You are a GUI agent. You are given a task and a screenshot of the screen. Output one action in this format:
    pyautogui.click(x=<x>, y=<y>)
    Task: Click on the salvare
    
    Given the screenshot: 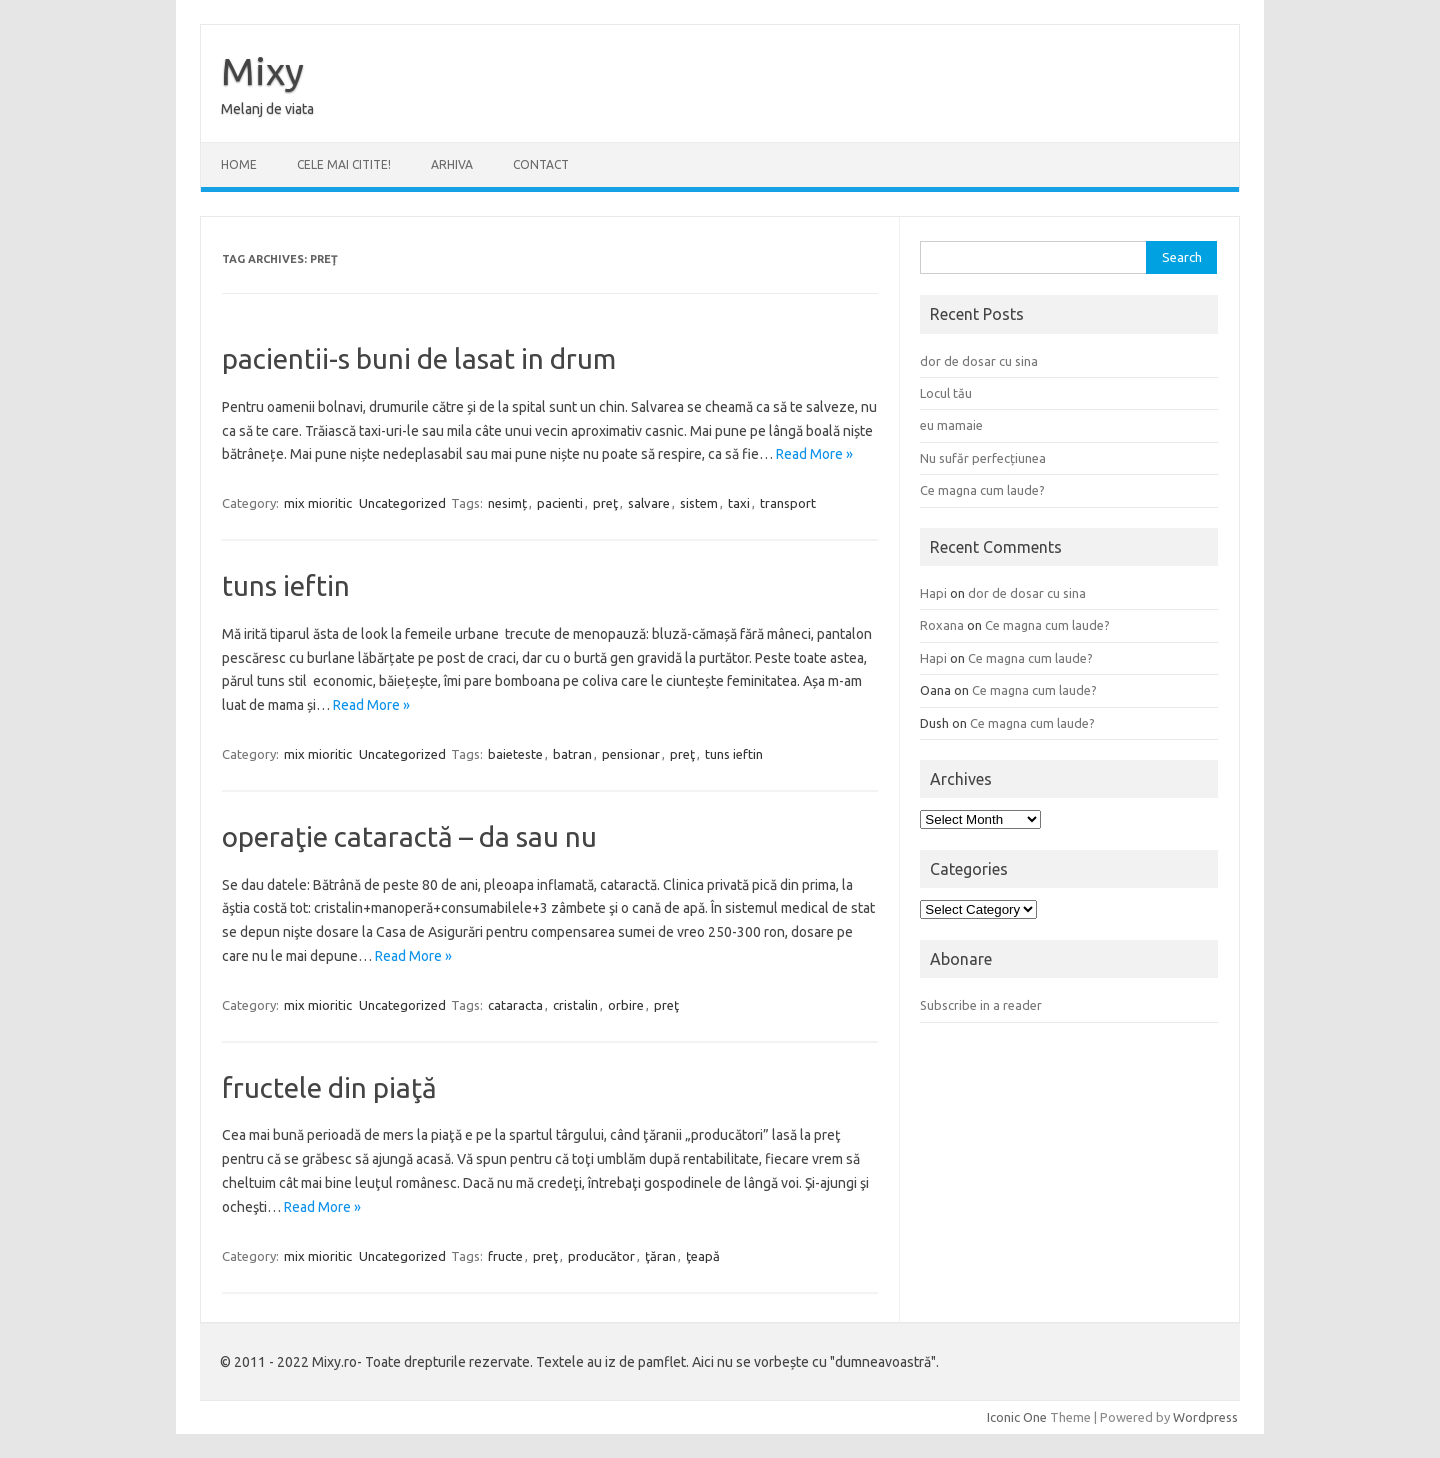 What is the action you would take?
    pyautogui.click(x=649, y=503)
    